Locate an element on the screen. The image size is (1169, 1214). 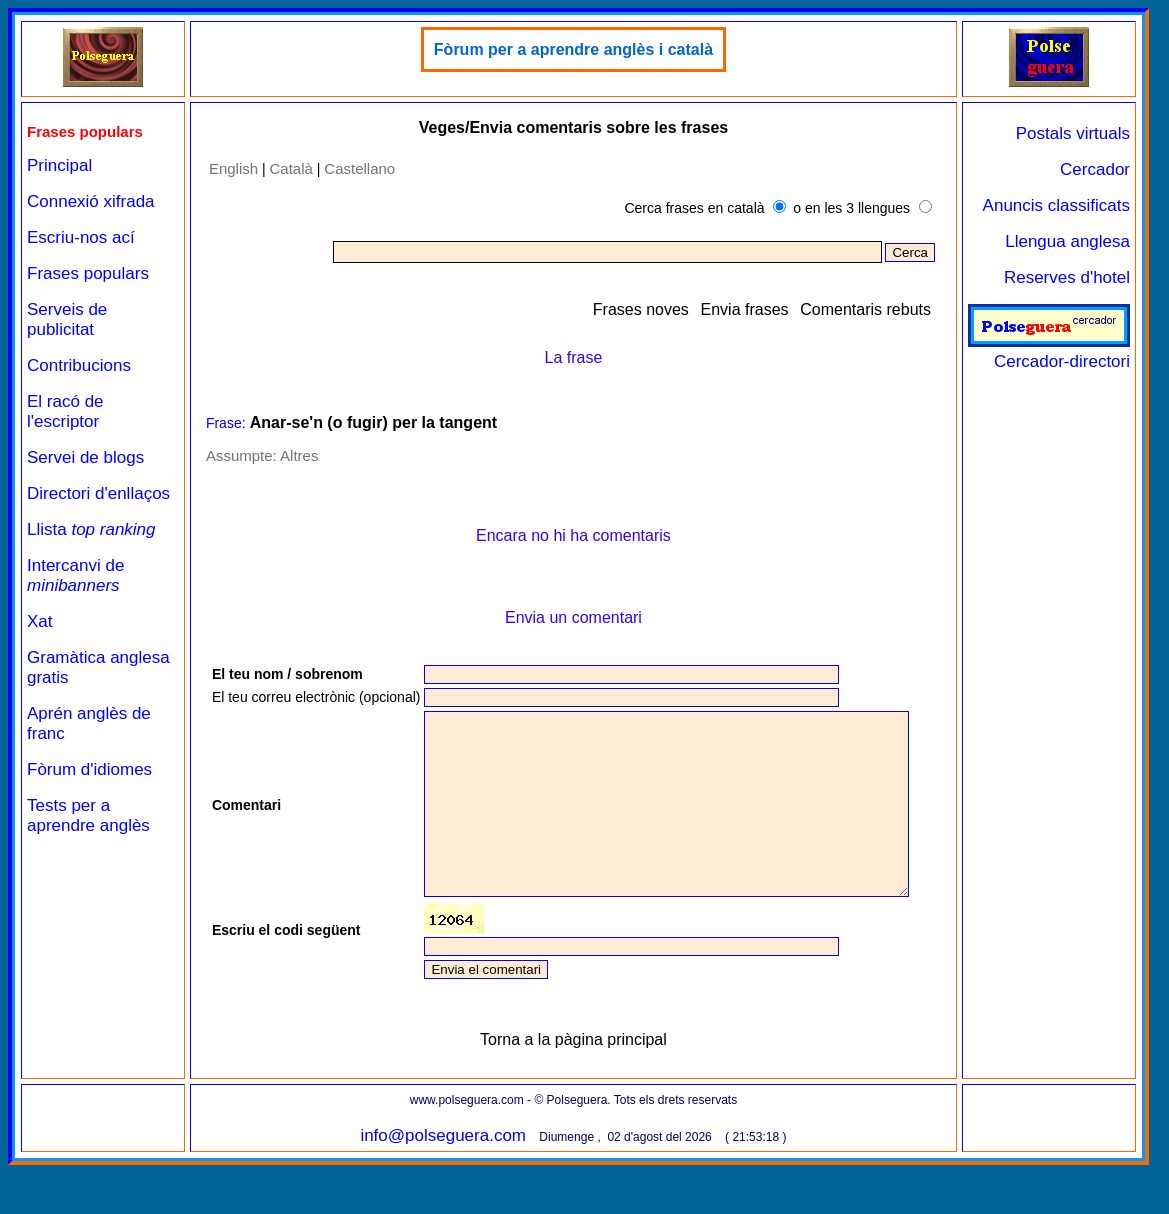
Cercador is located at coordinates (1095, 169).